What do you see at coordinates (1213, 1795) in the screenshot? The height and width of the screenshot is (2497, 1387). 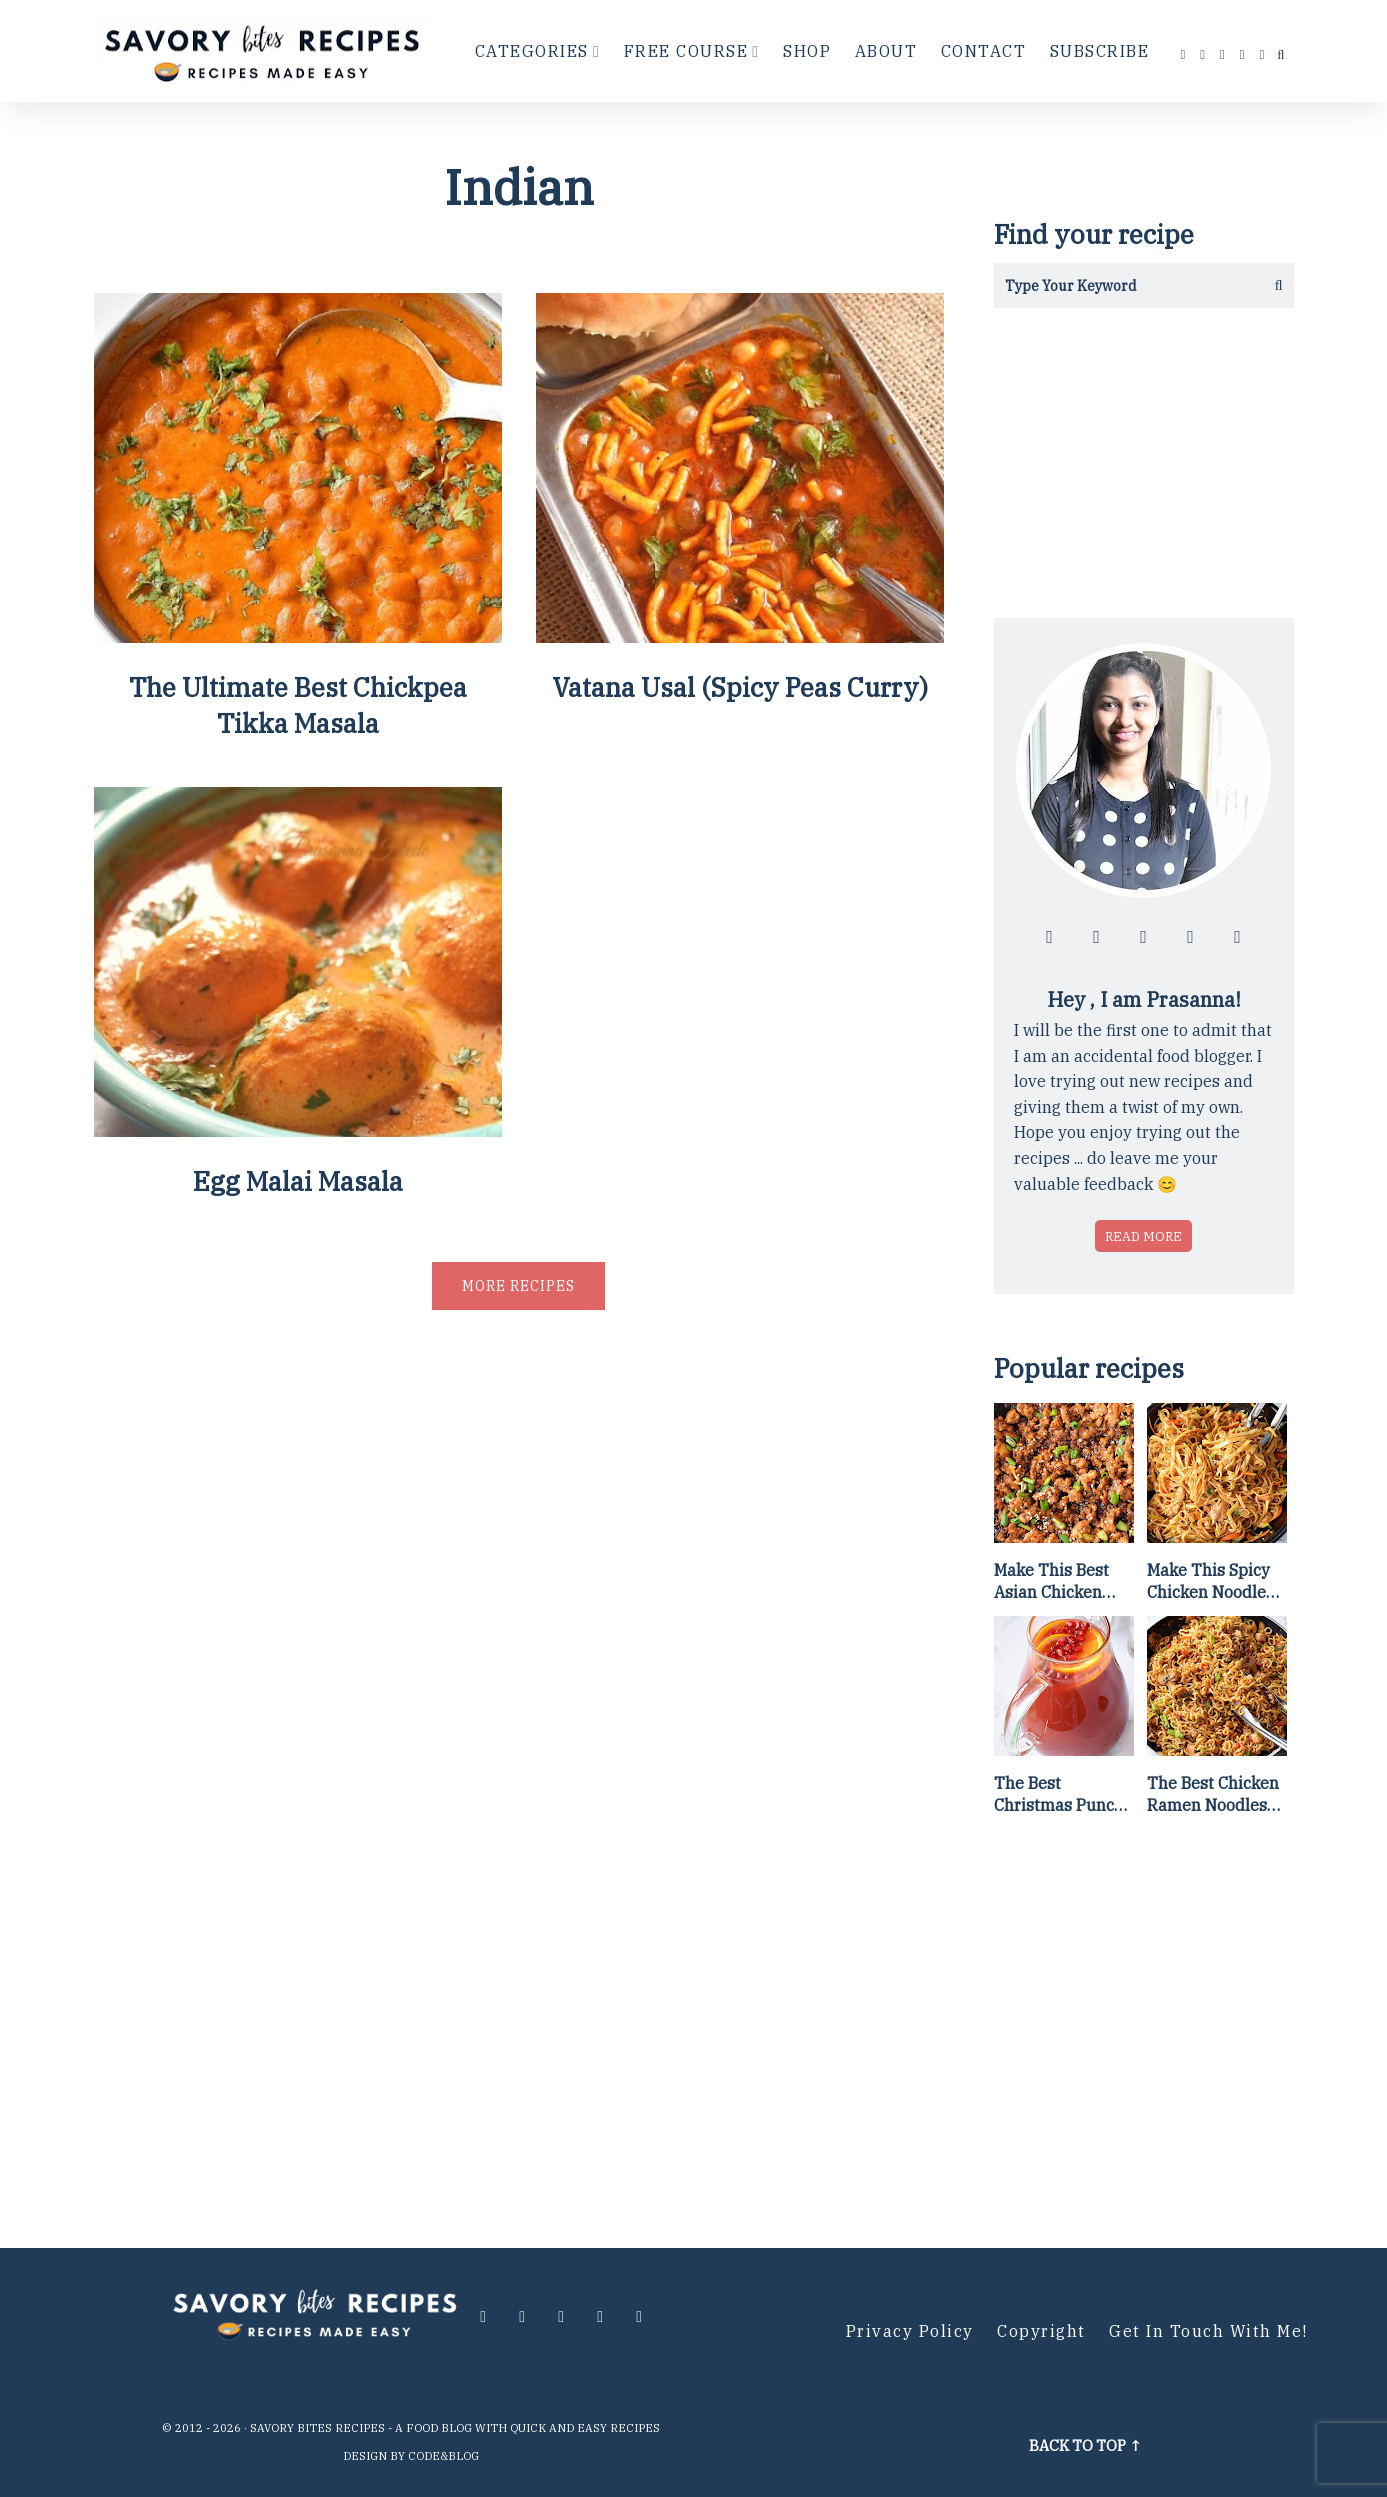 I see `The Best Chicken Ramen Noodles [Of All Time]` at bounding box center [1213, 1795].